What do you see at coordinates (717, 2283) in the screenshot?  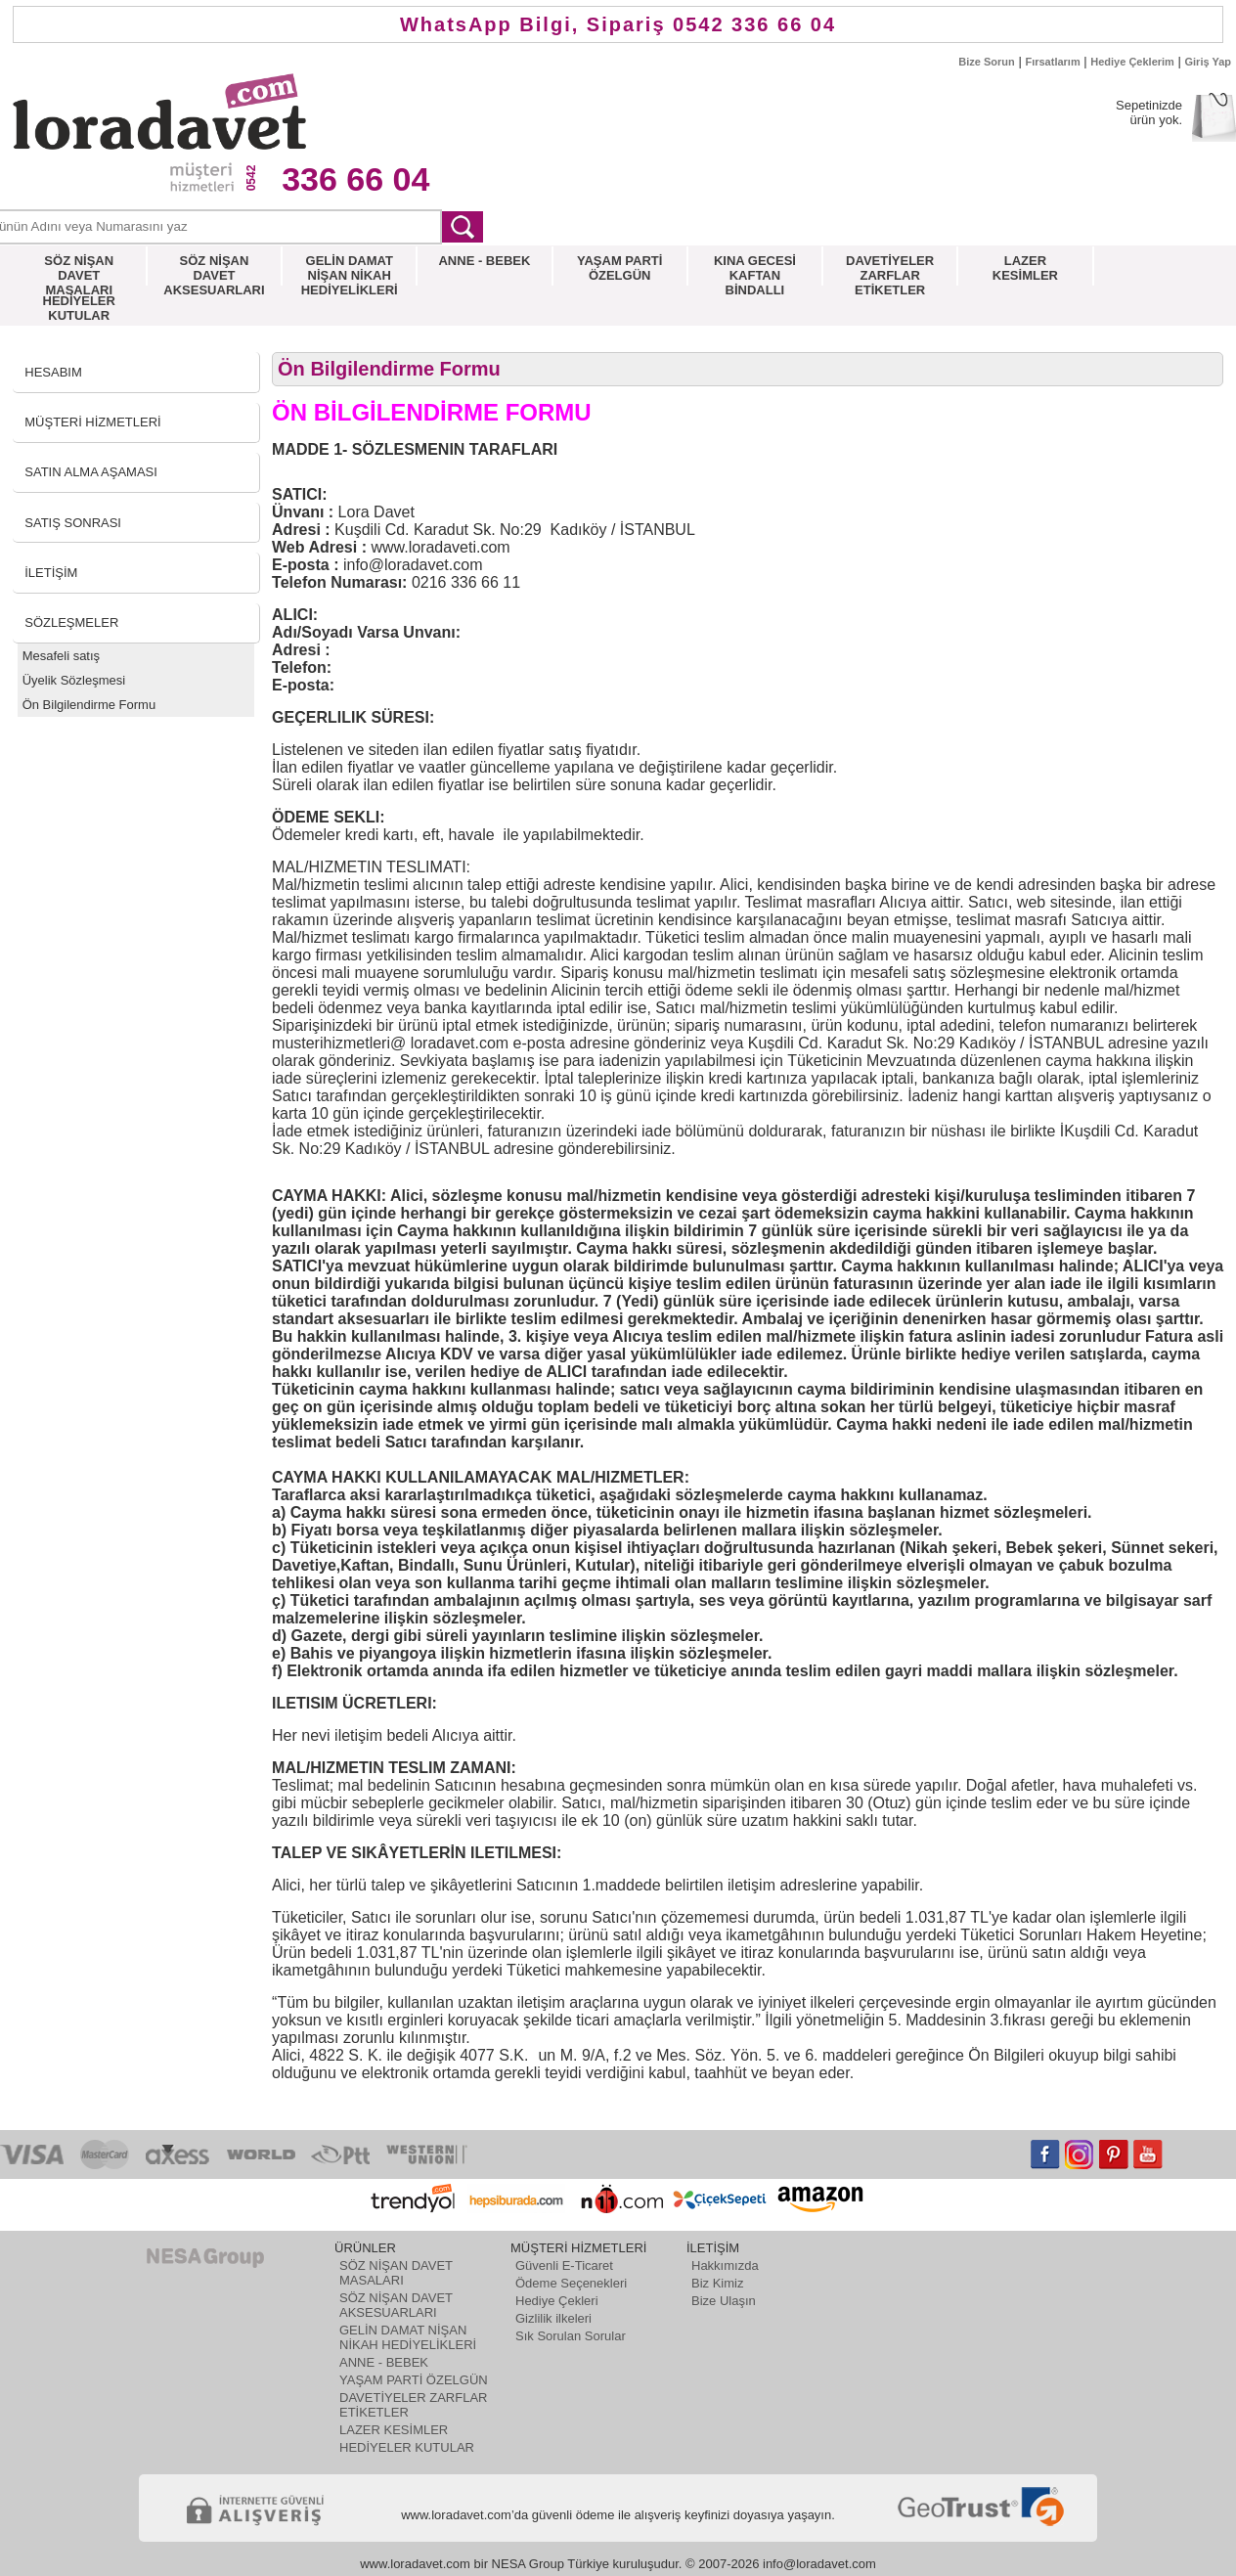 I see `Biz Kimiz` at bounding box center [717, 2283].